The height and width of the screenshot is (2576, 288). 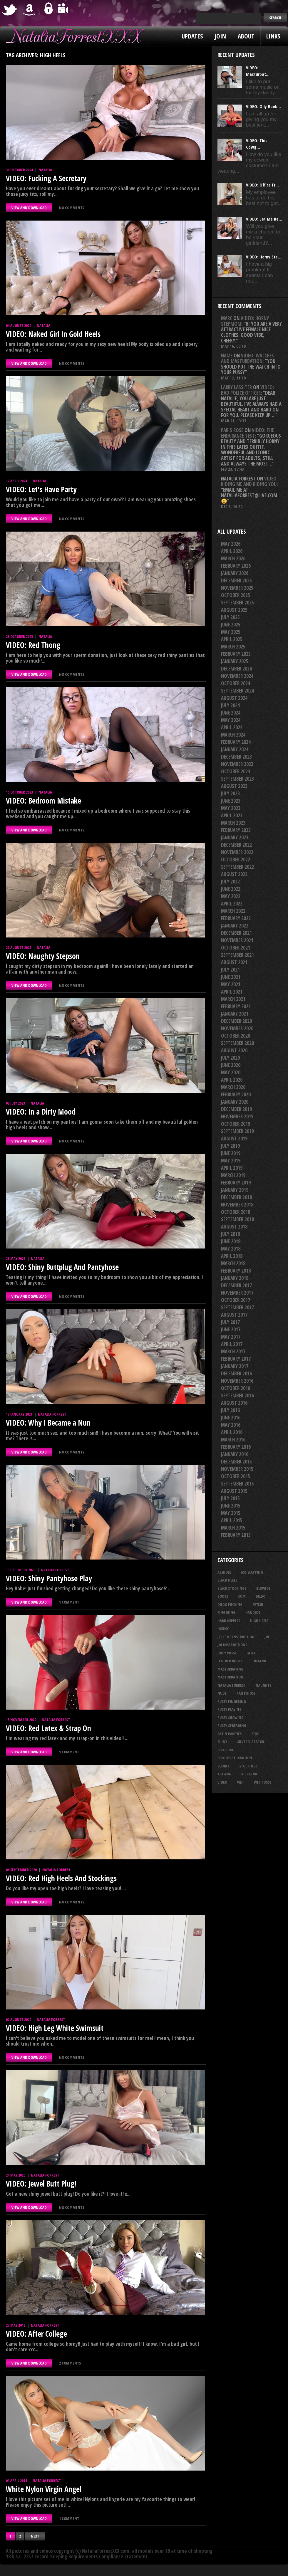 What do you see at coordinates (236, 742) in the screenshot?
I see `February 2024` at bounding box center [236, 742].